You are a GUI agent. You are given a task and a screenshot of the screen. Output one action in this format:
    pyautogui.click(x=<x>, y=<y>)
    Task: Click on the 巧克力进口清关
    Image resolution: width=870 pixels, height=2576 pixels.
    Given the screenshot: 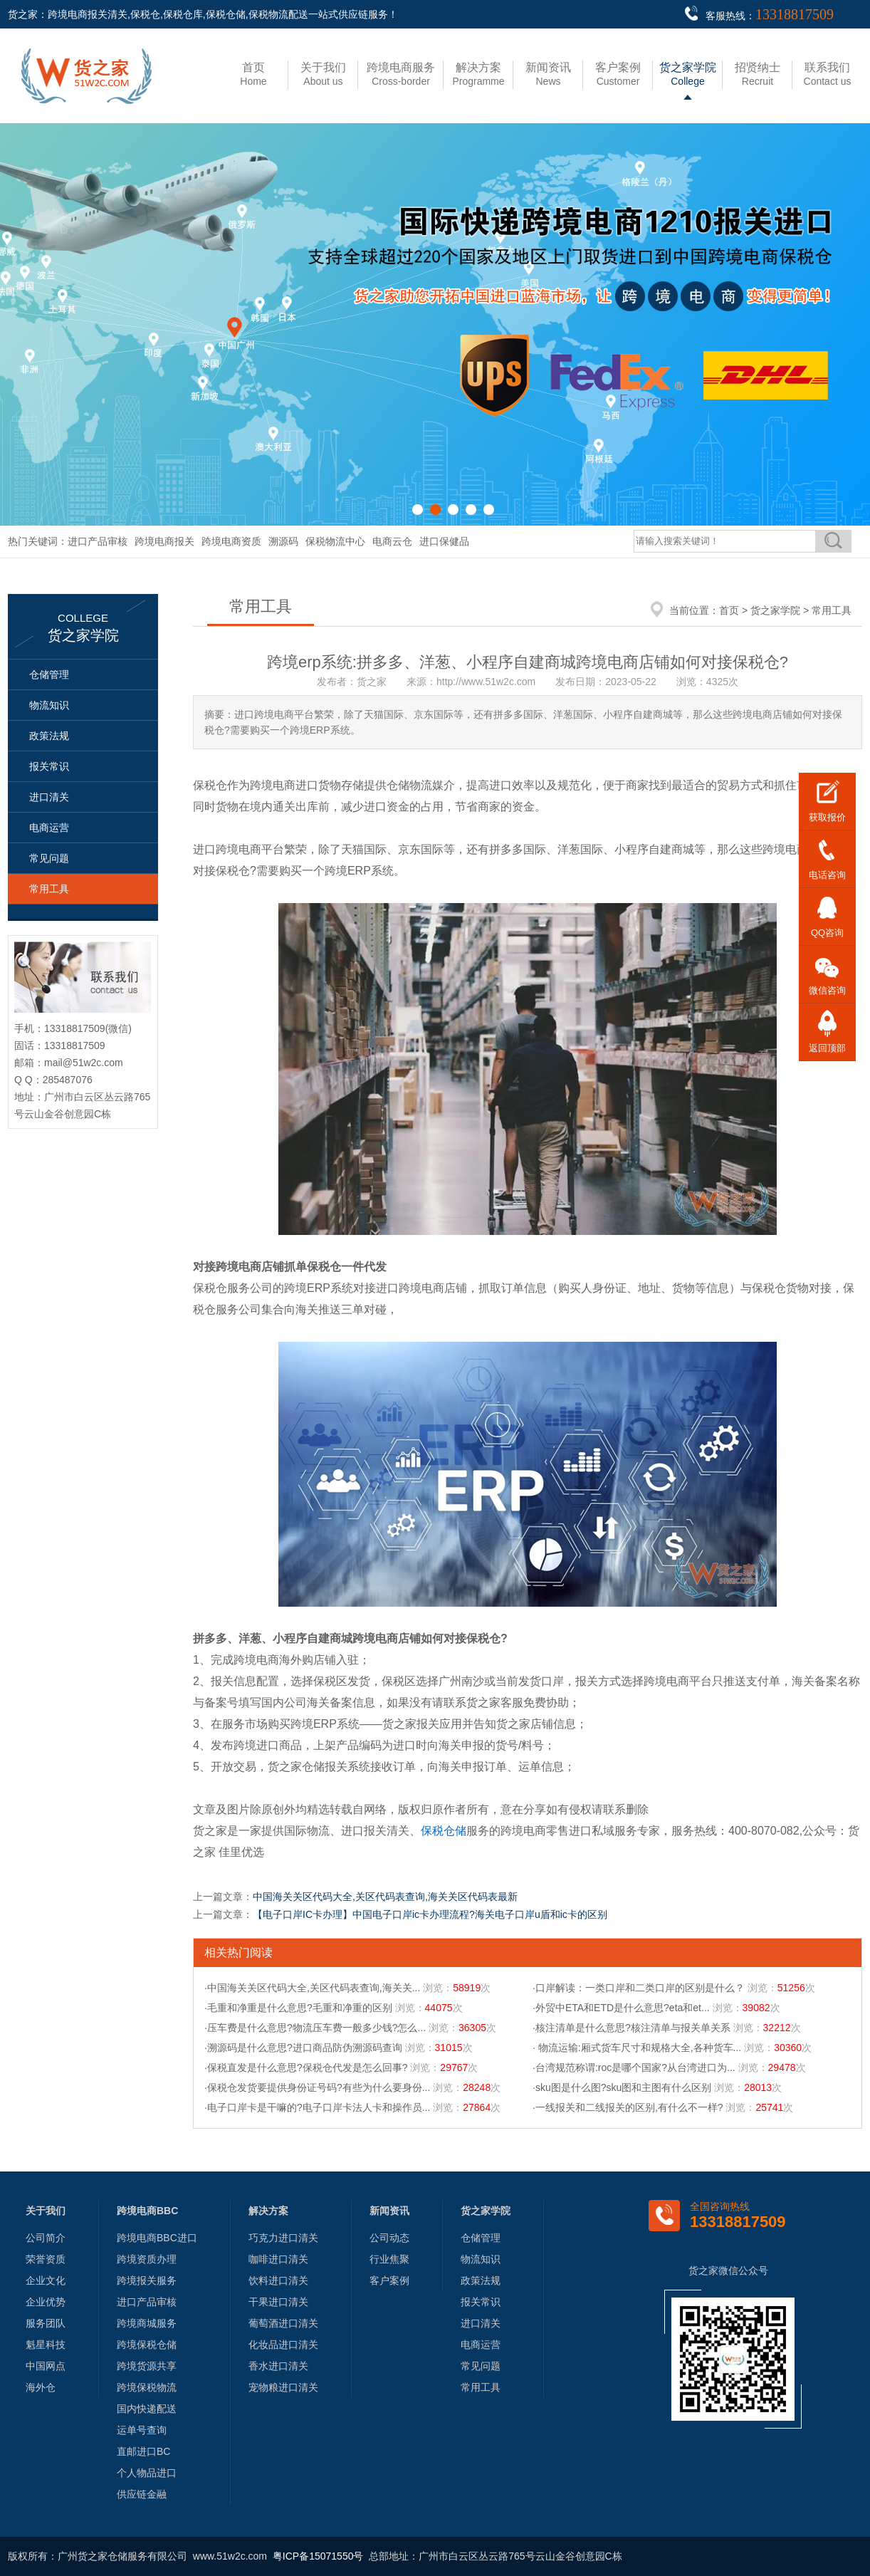 What is the action you would take?
    pyautogui.click(x=283, y=2237)
    